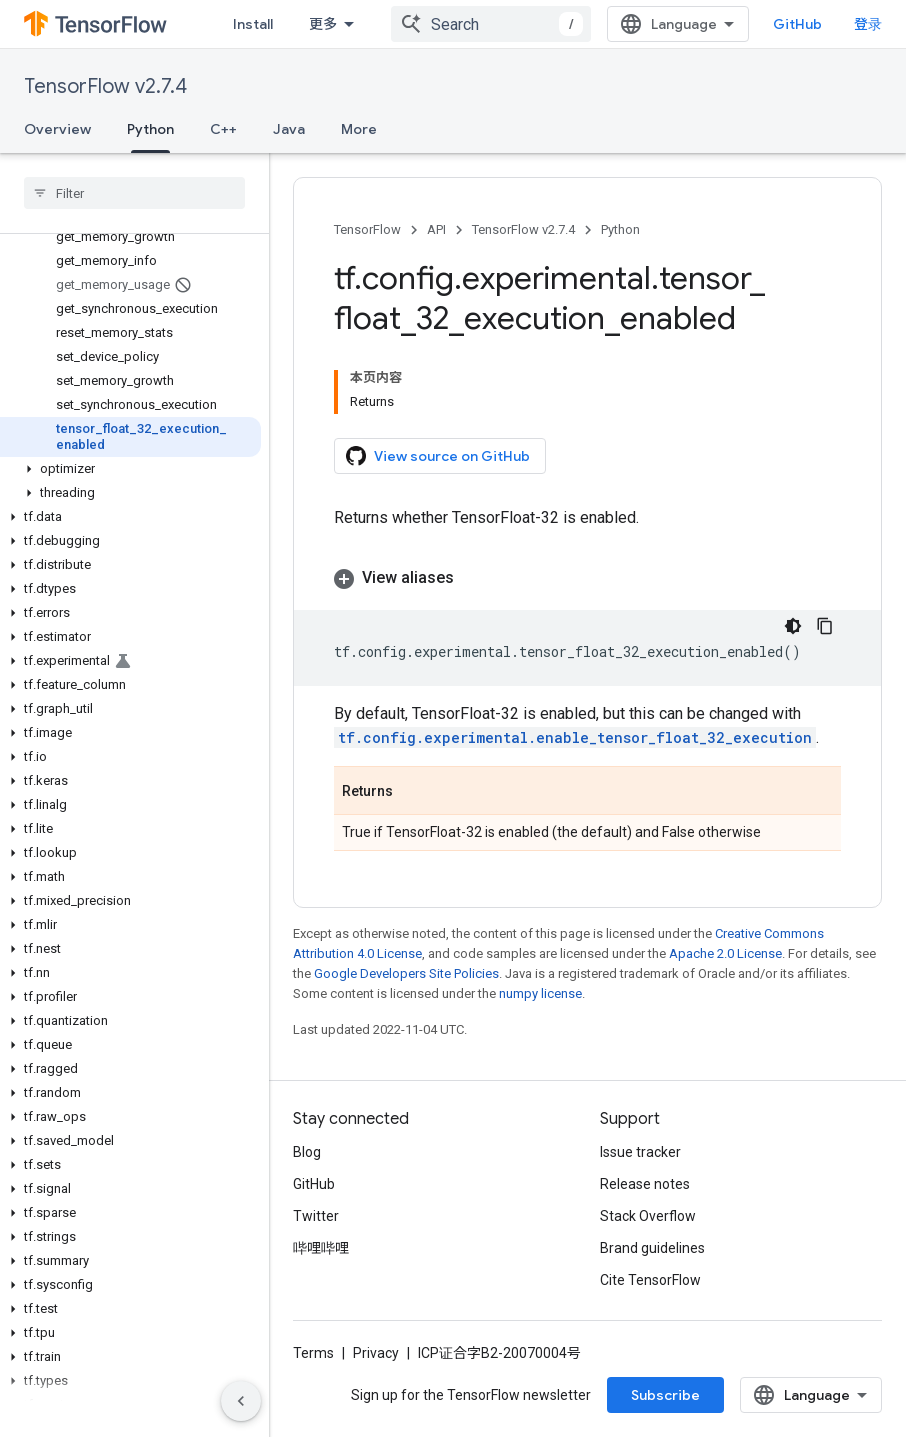 This screenshot has height=1437, width=906. Describe the element at coordinates (307, 1152) in the screenshot. I see `Blog` at that location.